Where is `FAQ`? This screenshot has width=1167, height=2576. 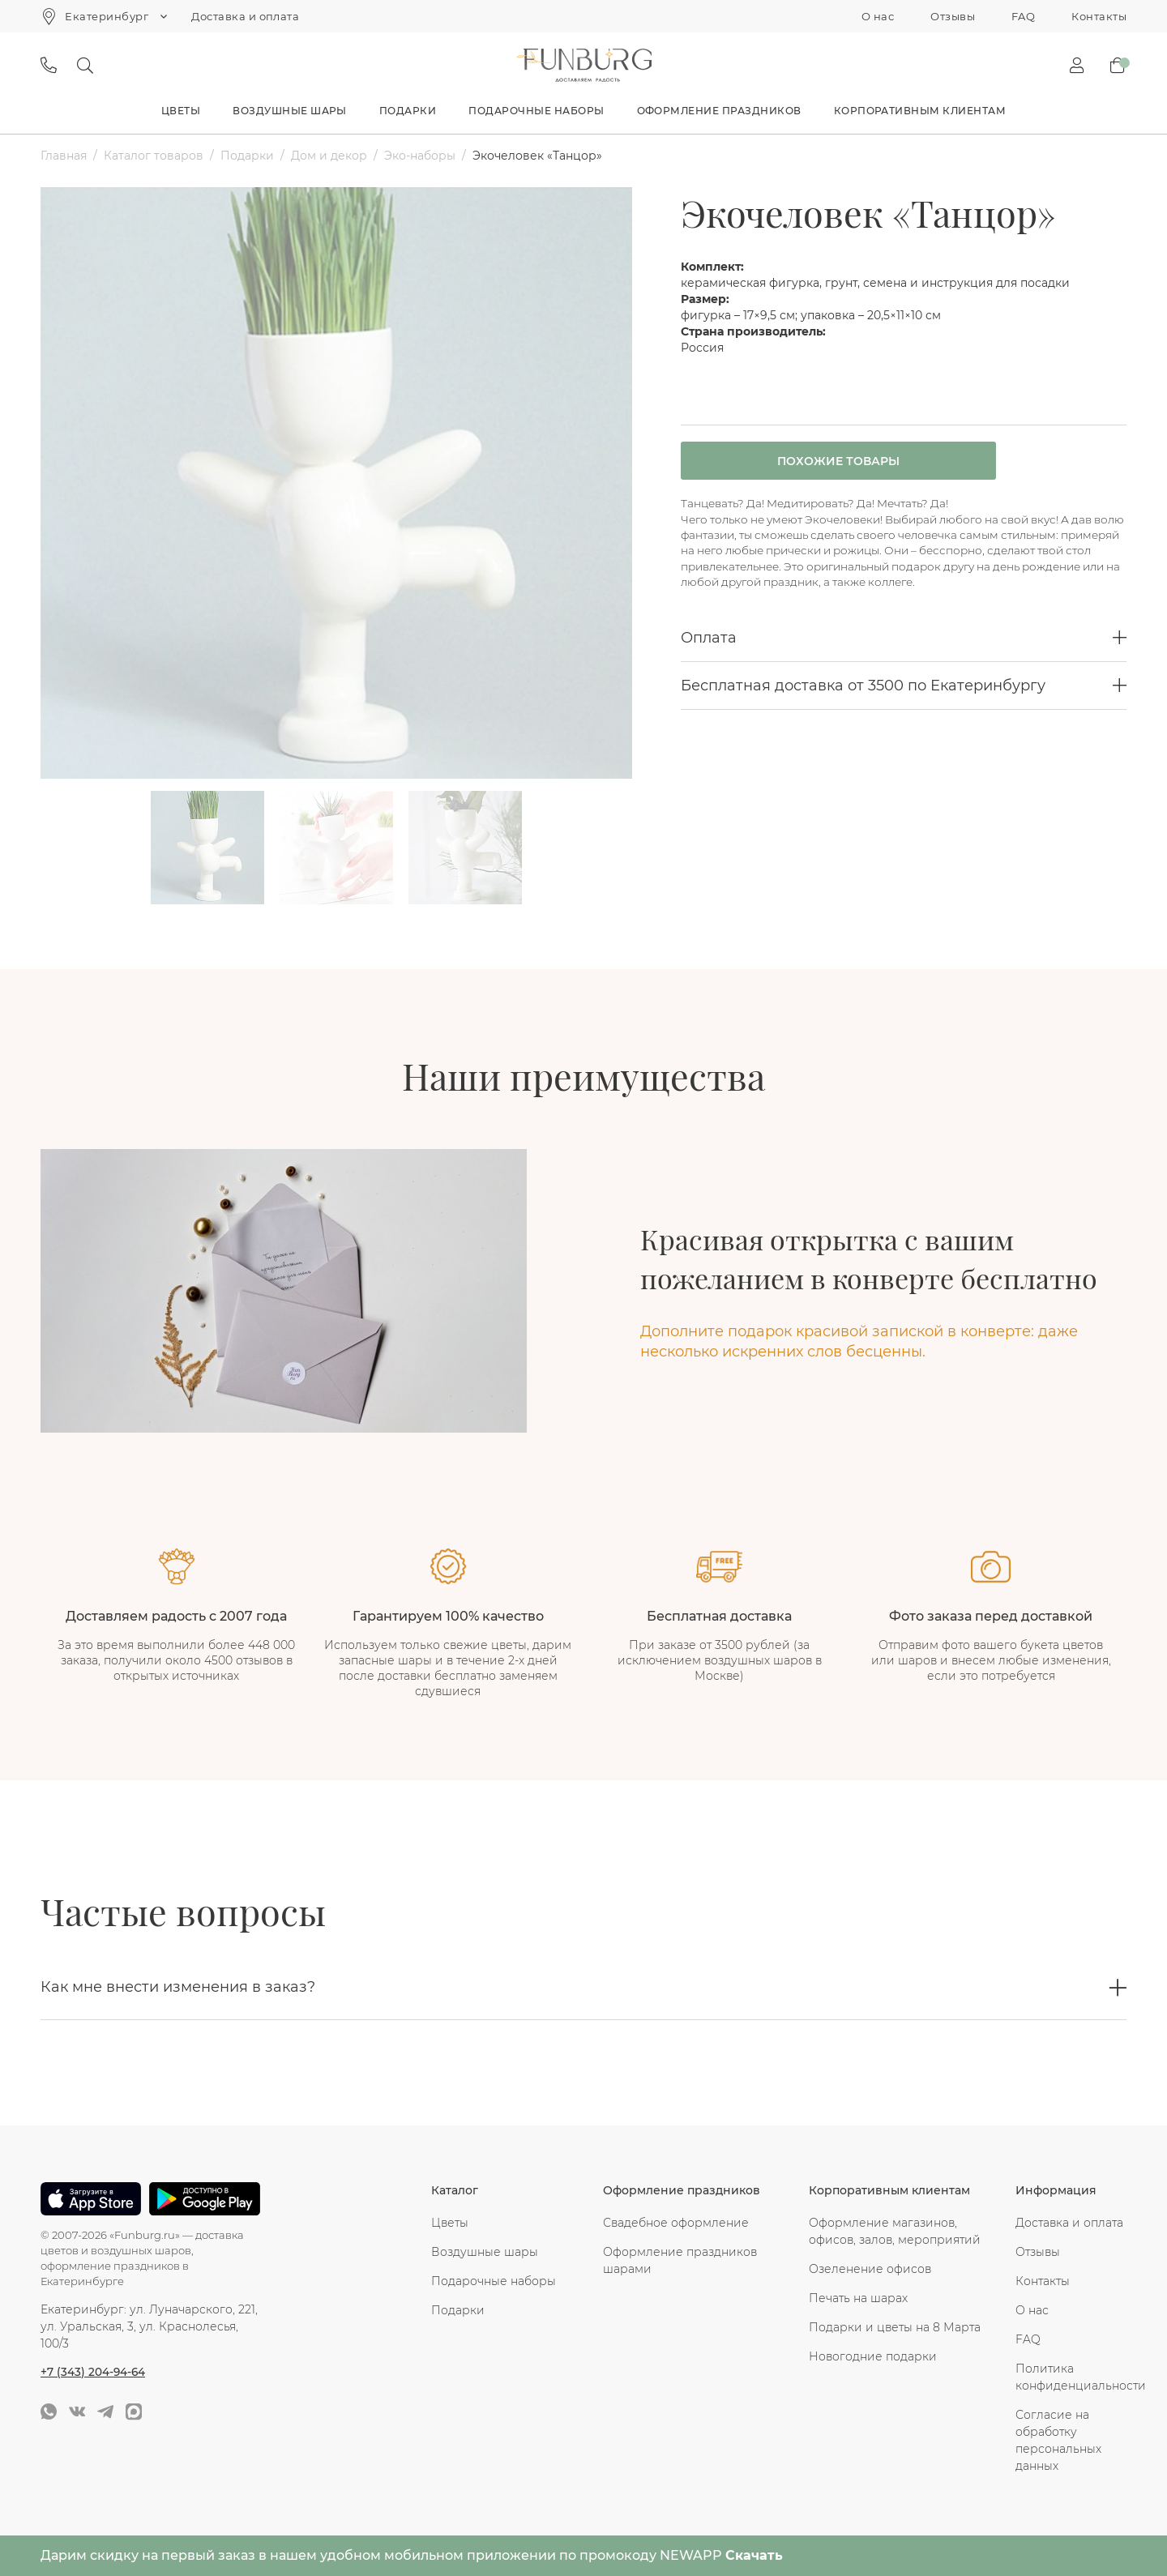
FAQ is located at coordinates (1023, 16).